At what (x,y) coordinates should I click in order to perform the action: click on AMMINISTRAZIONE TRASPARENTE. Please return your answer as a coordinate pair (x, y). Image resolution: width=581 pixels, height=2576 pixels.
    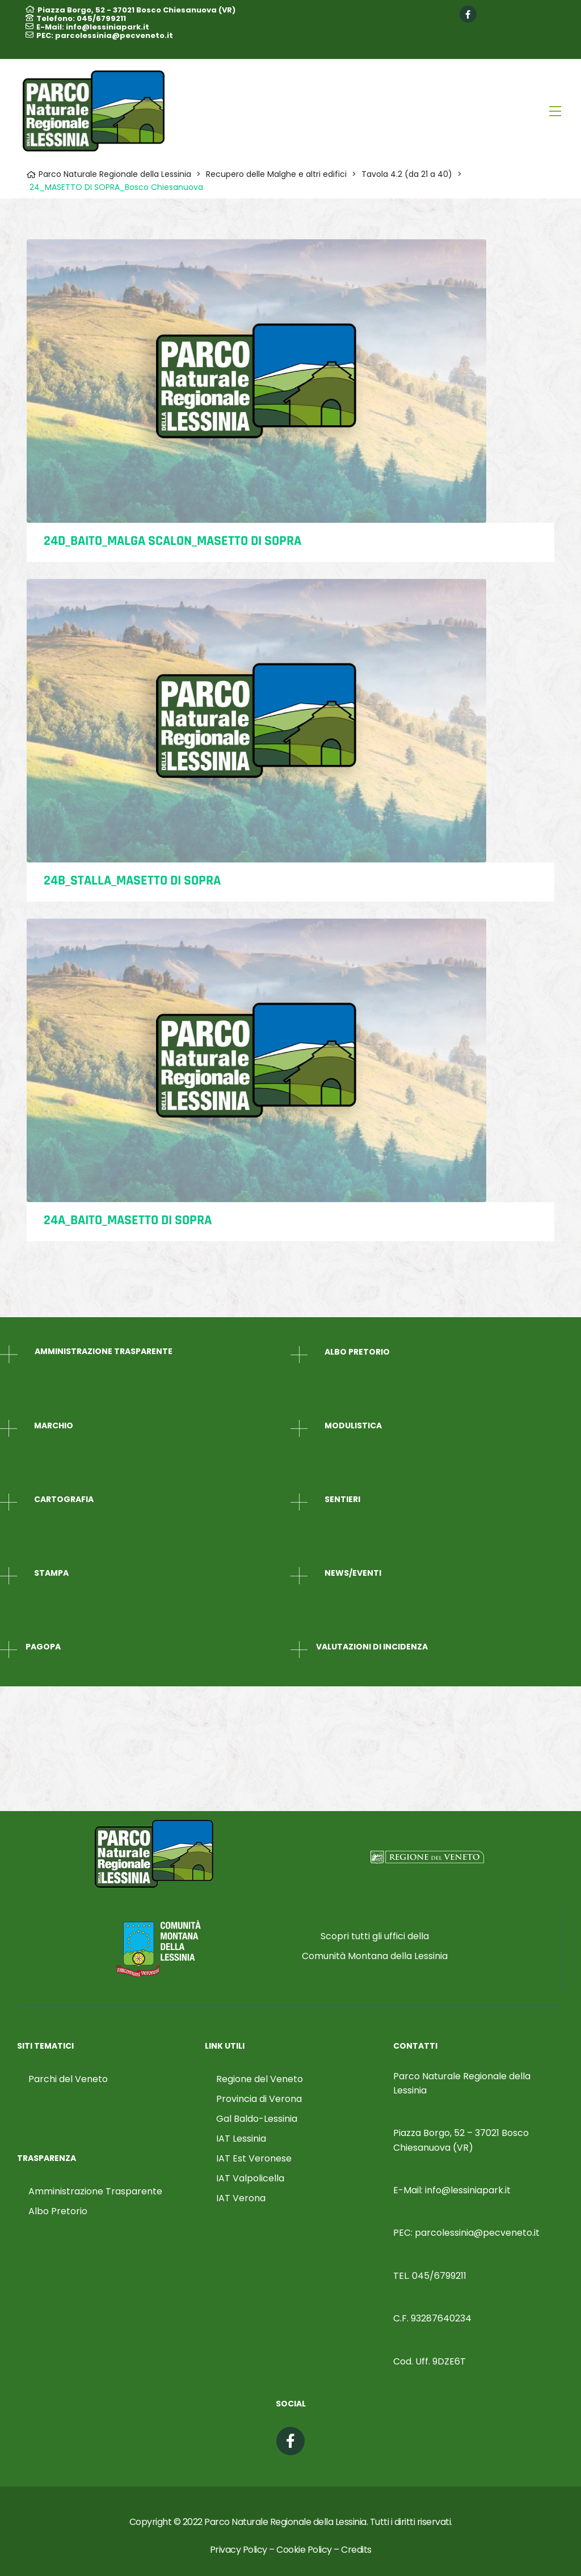
    Looking at the image, I should click on (103, 1351).